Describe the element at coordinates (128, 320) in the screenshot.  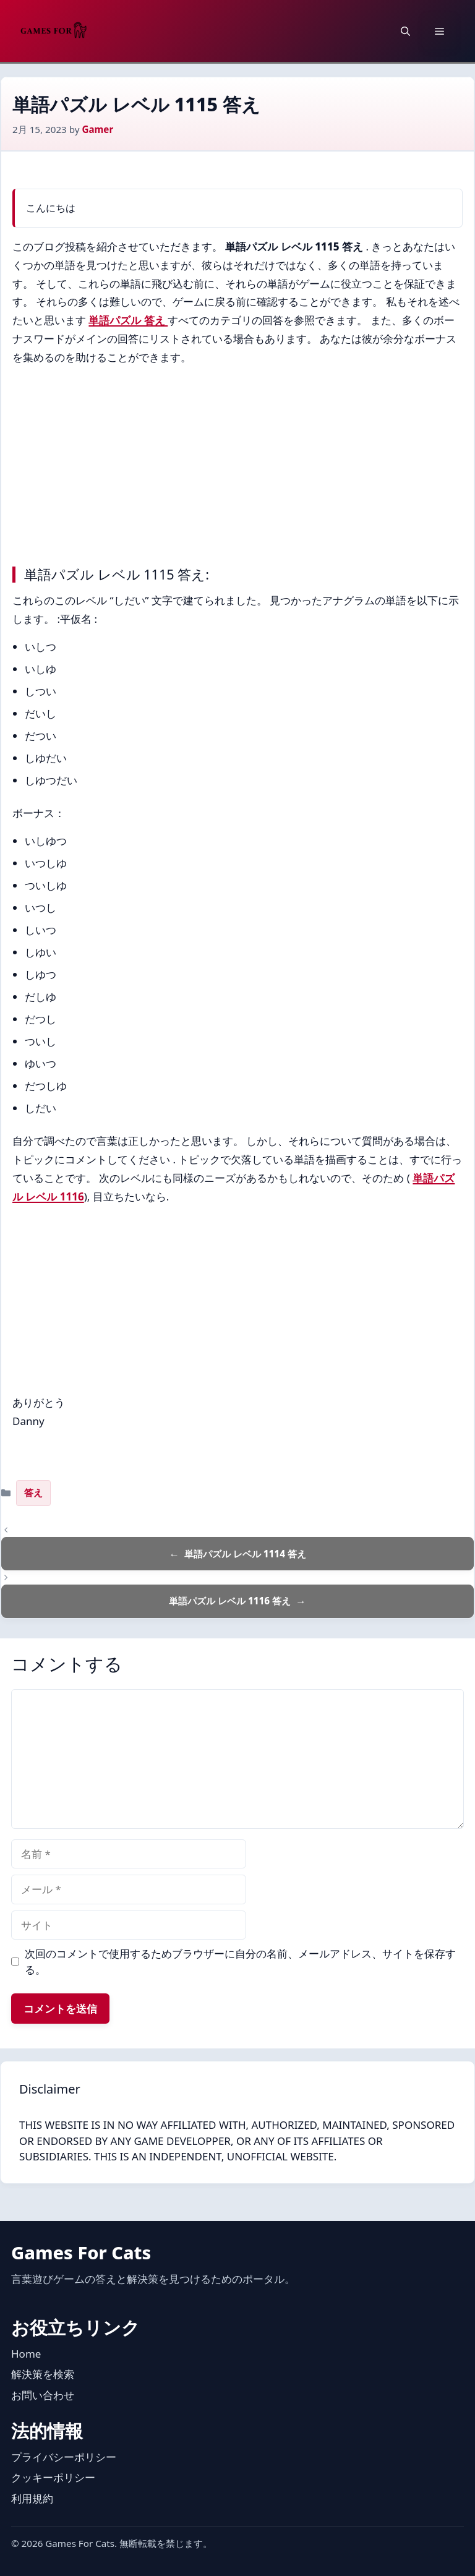
I see `単語パズル 答え` at that location.